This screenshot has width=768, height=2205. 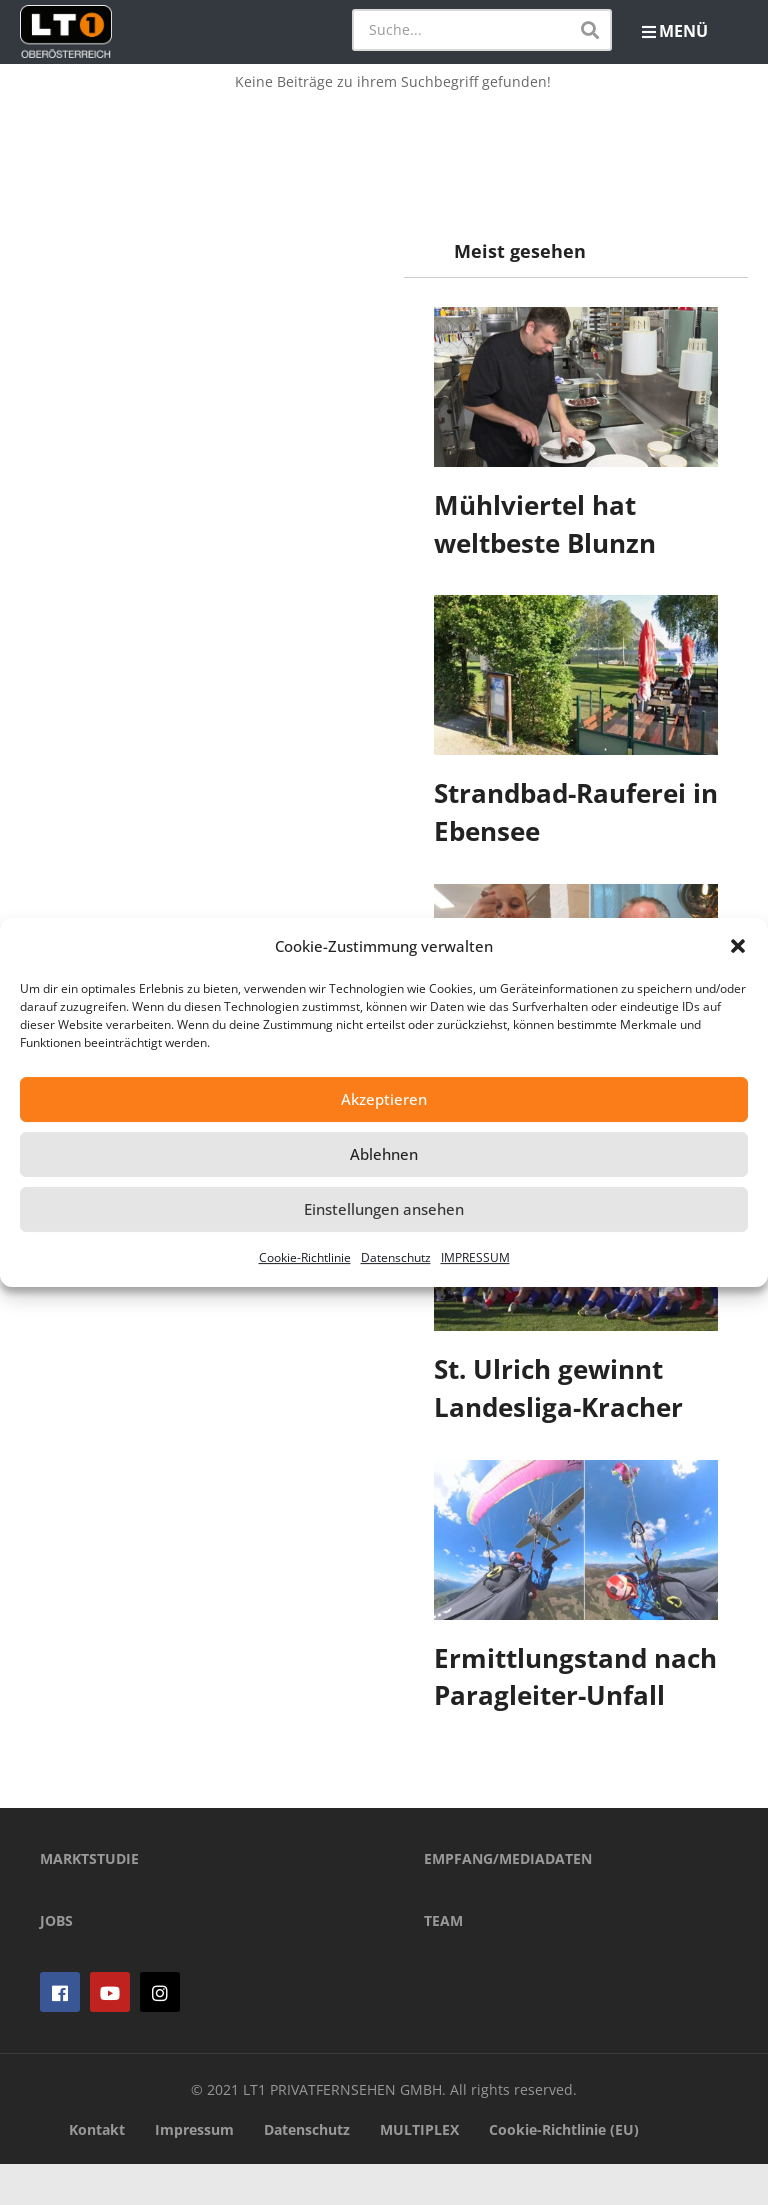 What do you see at coordinates (384, 1099) in the screenshot?
I see `Akzeptieren` at bounding box center [384, 1099].